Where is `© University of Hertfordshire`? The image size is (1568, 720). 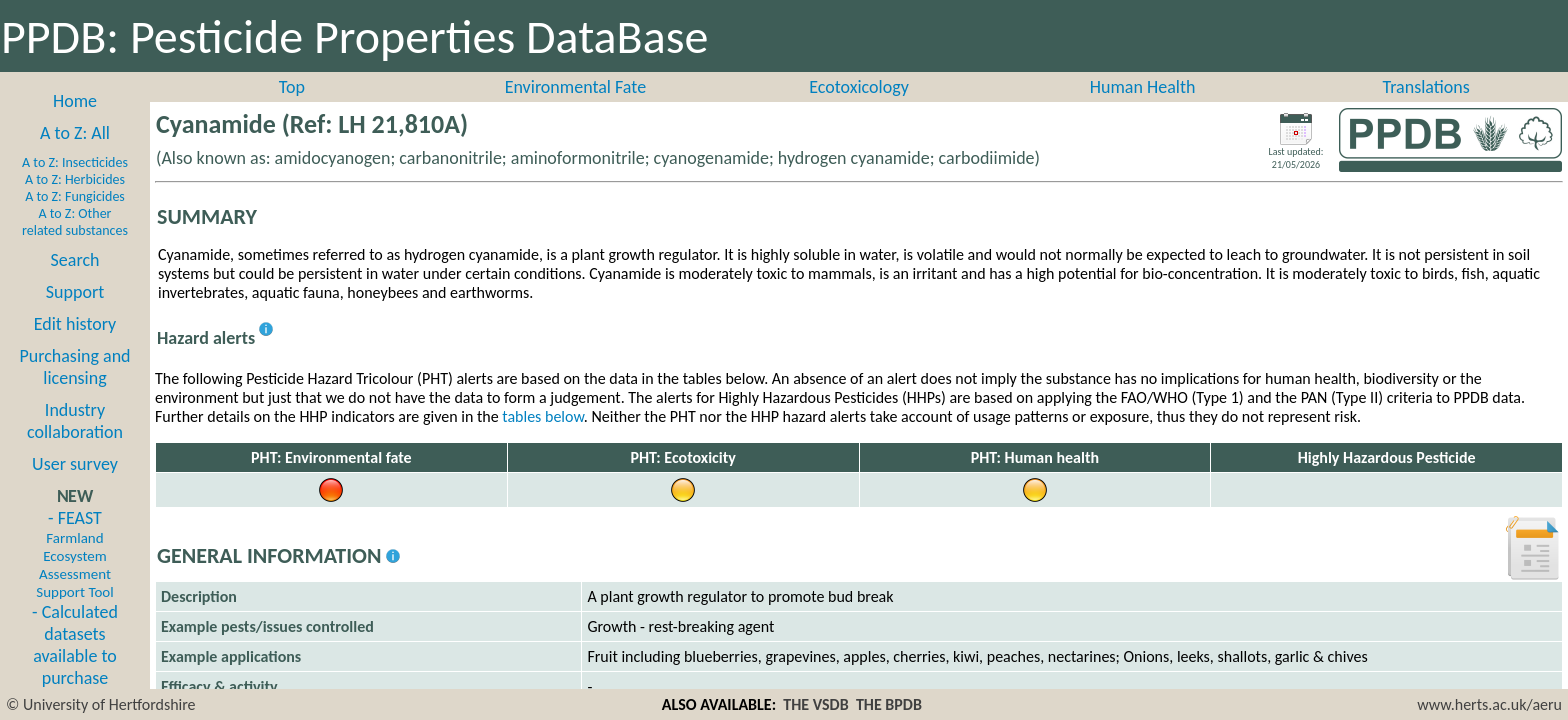
© University of Hertfordshire is located at coordinates (101, 704).